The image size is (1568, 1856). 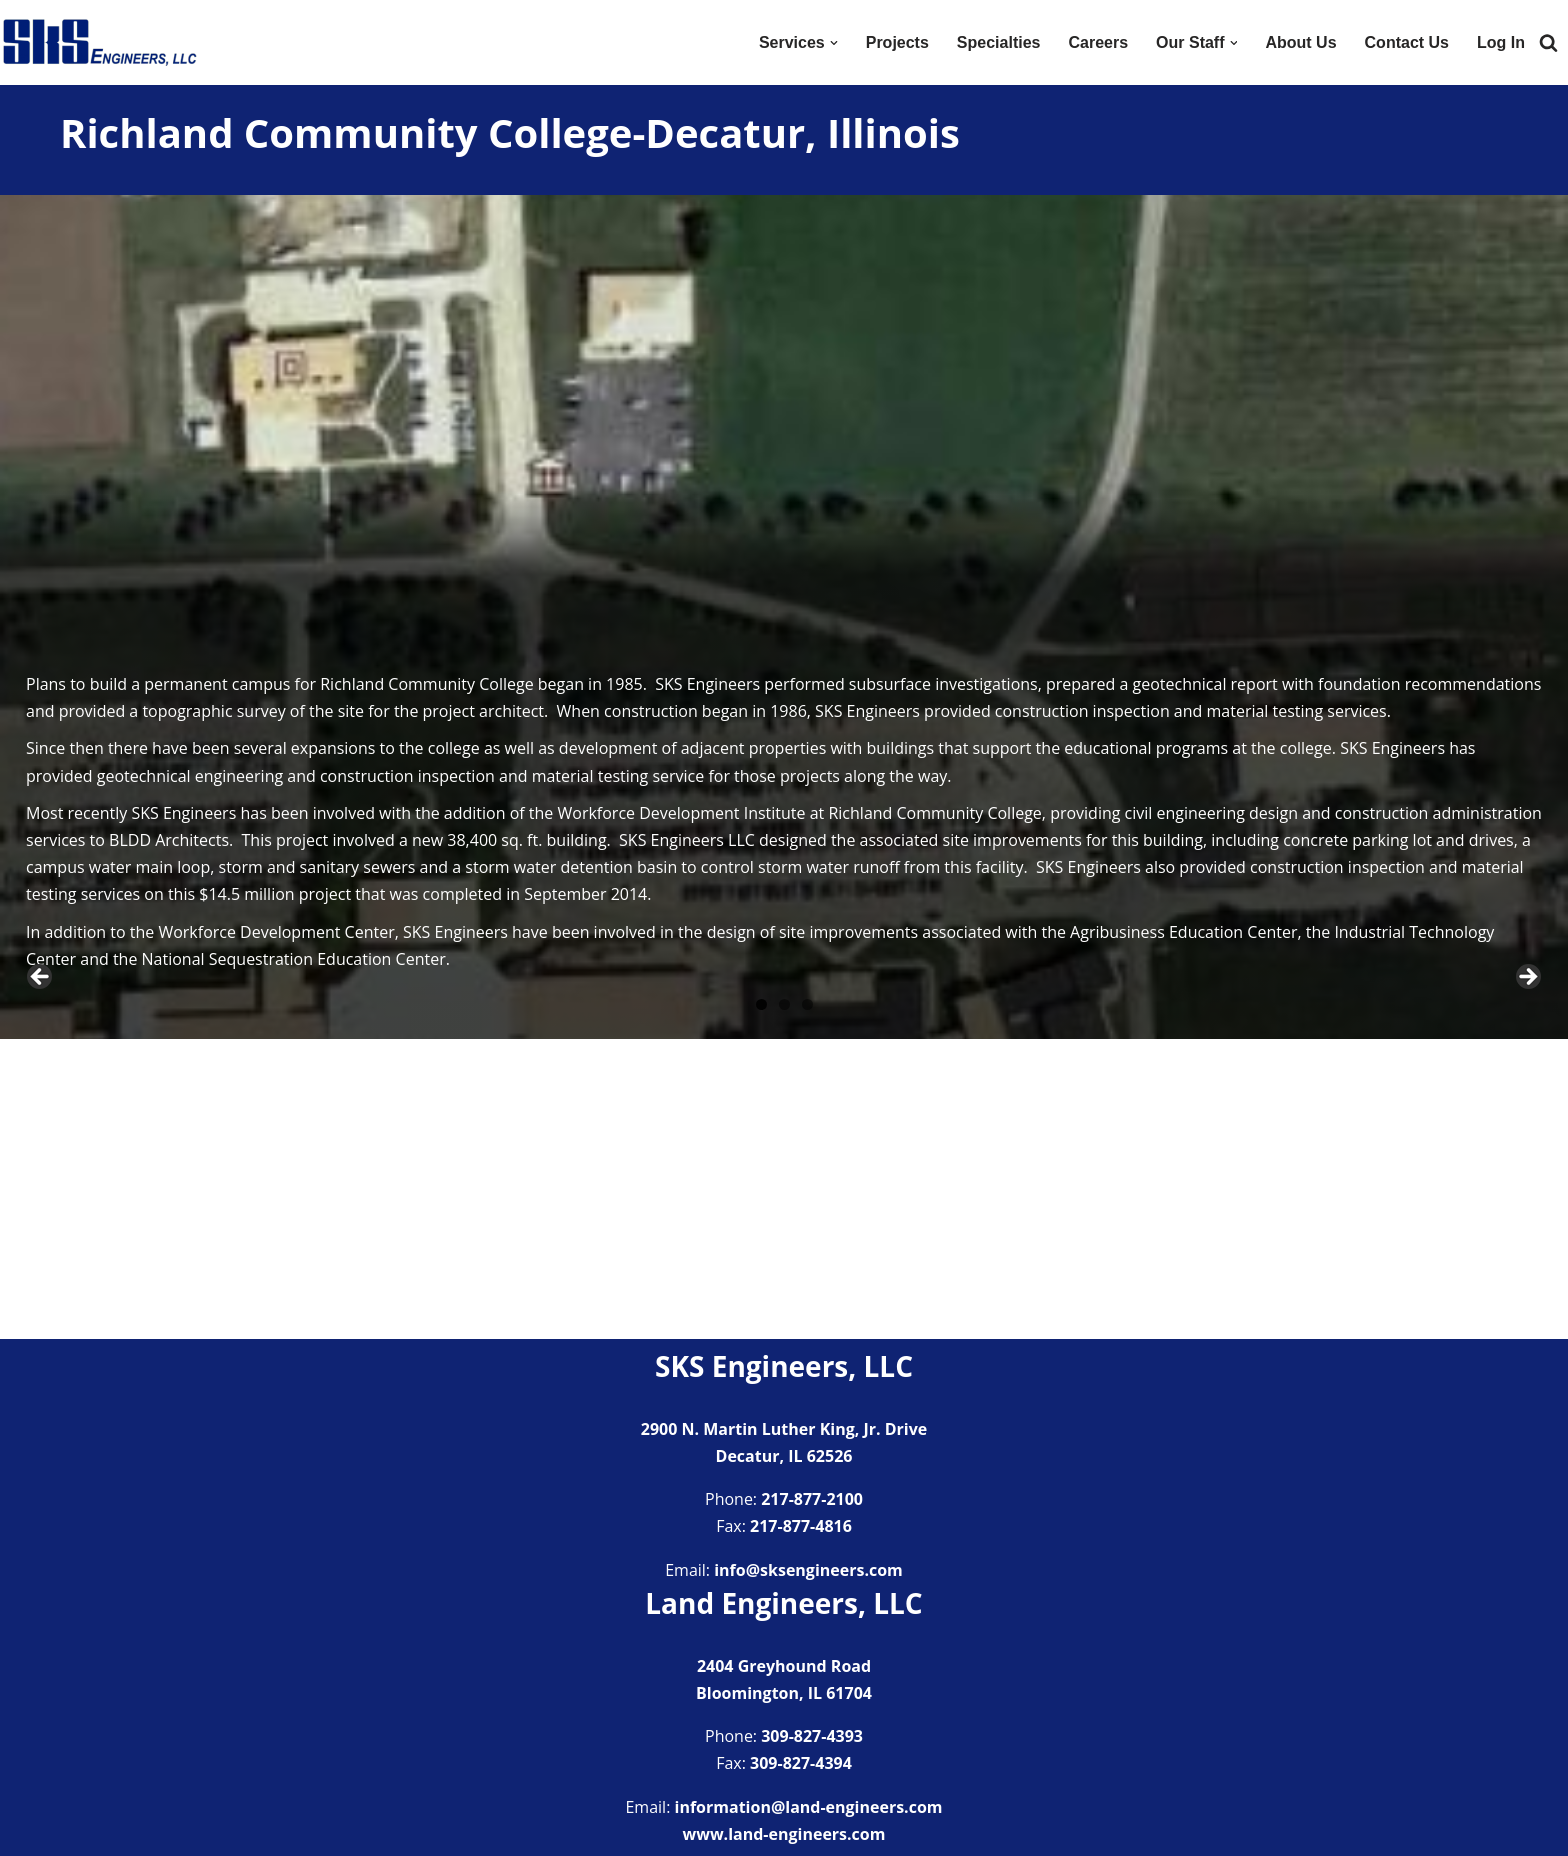 I want to click on info@sksengineers.com, so click(x=808, y=1570).